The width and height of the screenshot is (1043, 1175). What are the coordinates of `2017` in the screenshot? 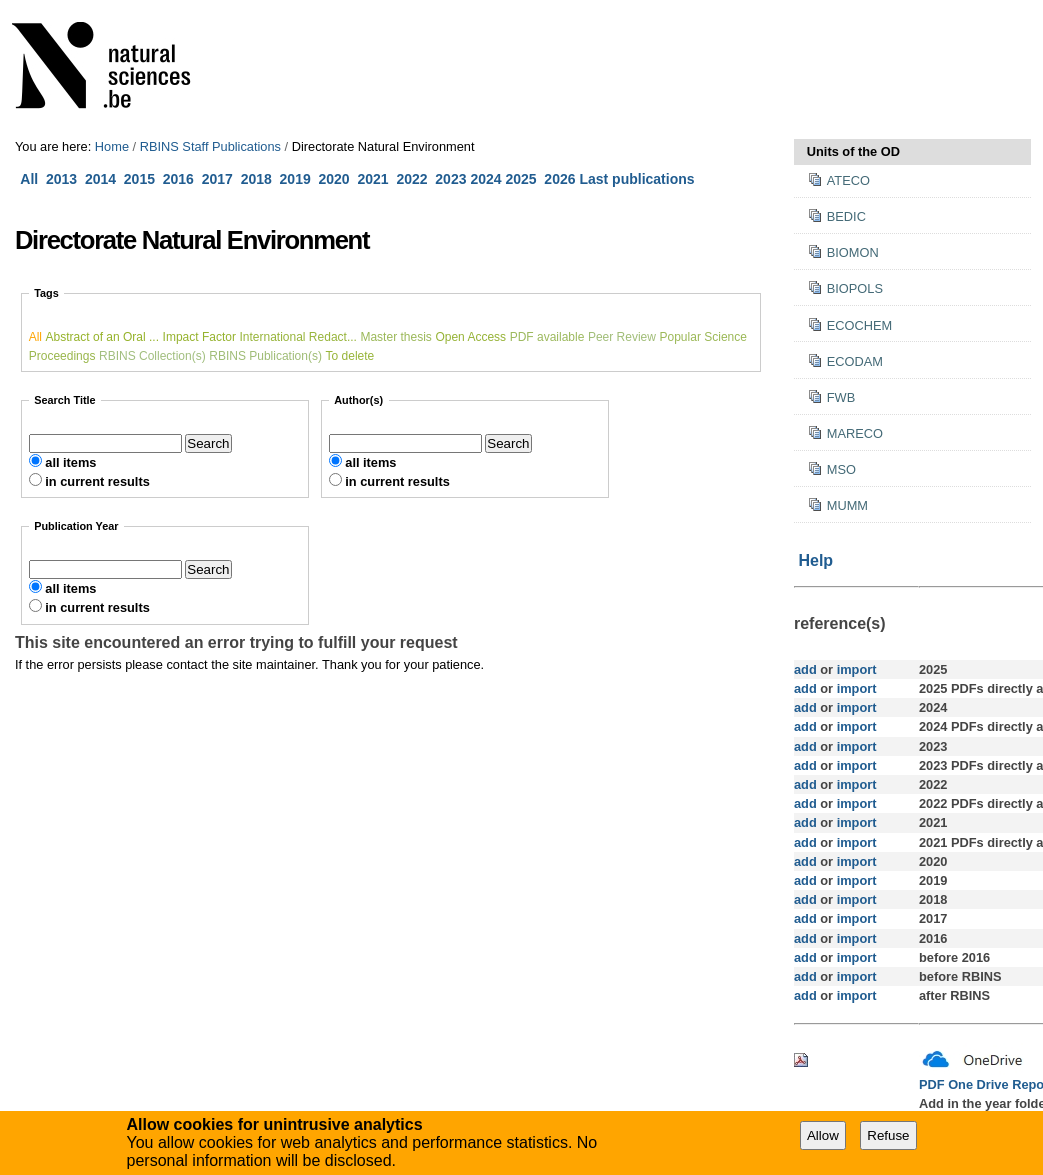 It's located at (221, 179).